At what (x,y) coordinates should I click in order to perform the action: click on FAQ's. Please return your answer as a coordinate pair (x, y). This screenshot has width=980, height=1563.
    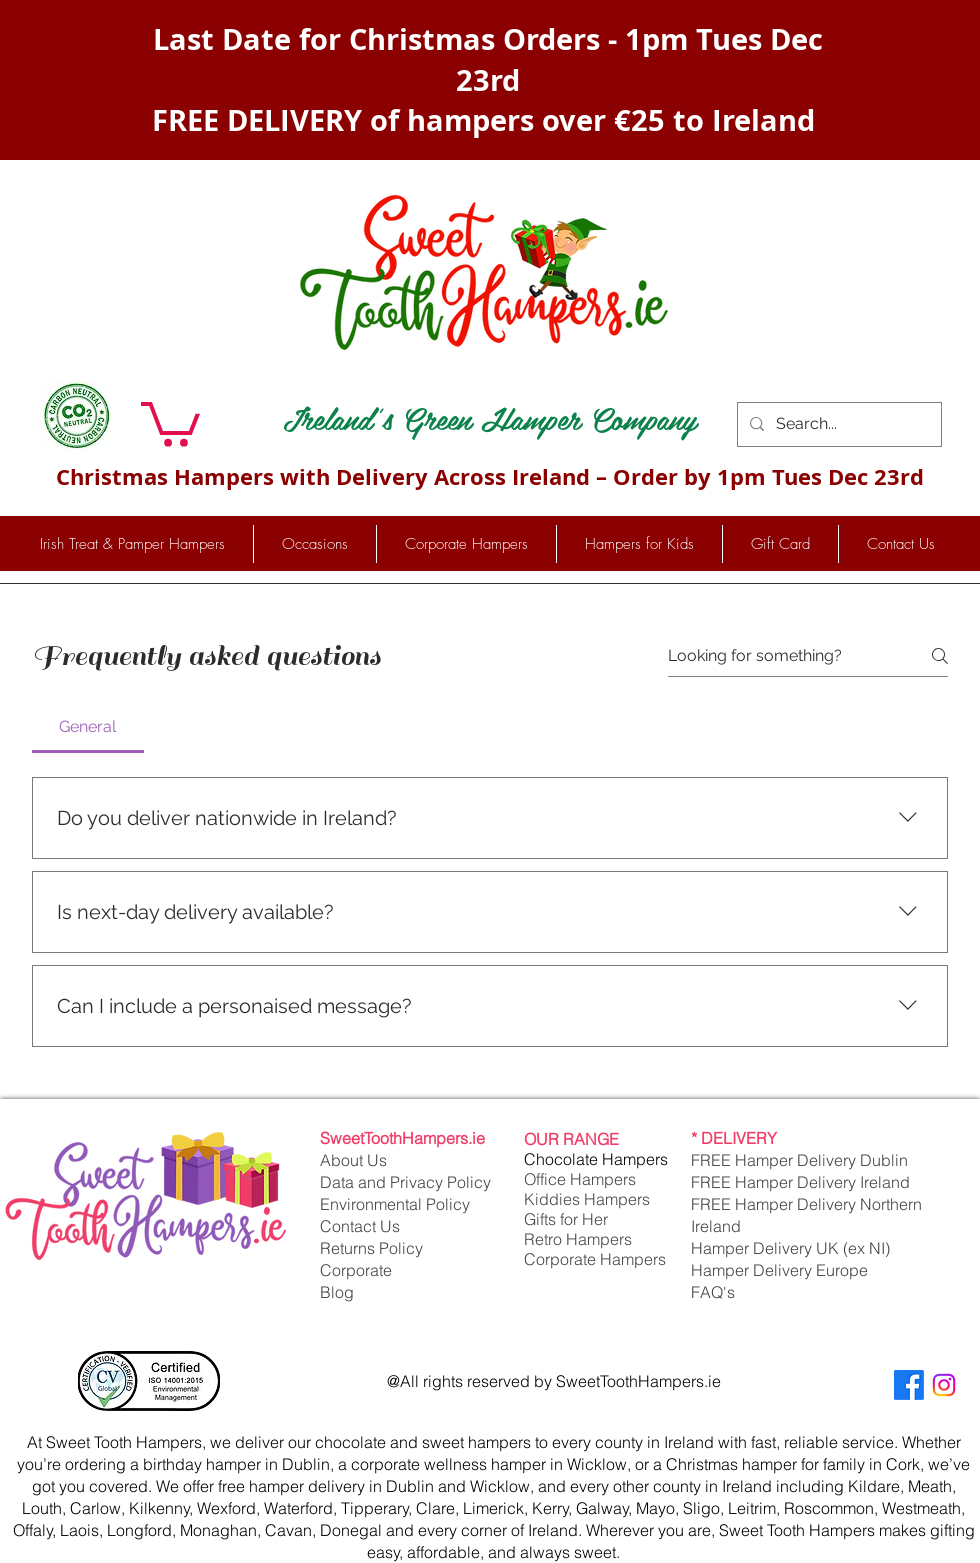
    Looking at the image, I should click on (713, 1292).